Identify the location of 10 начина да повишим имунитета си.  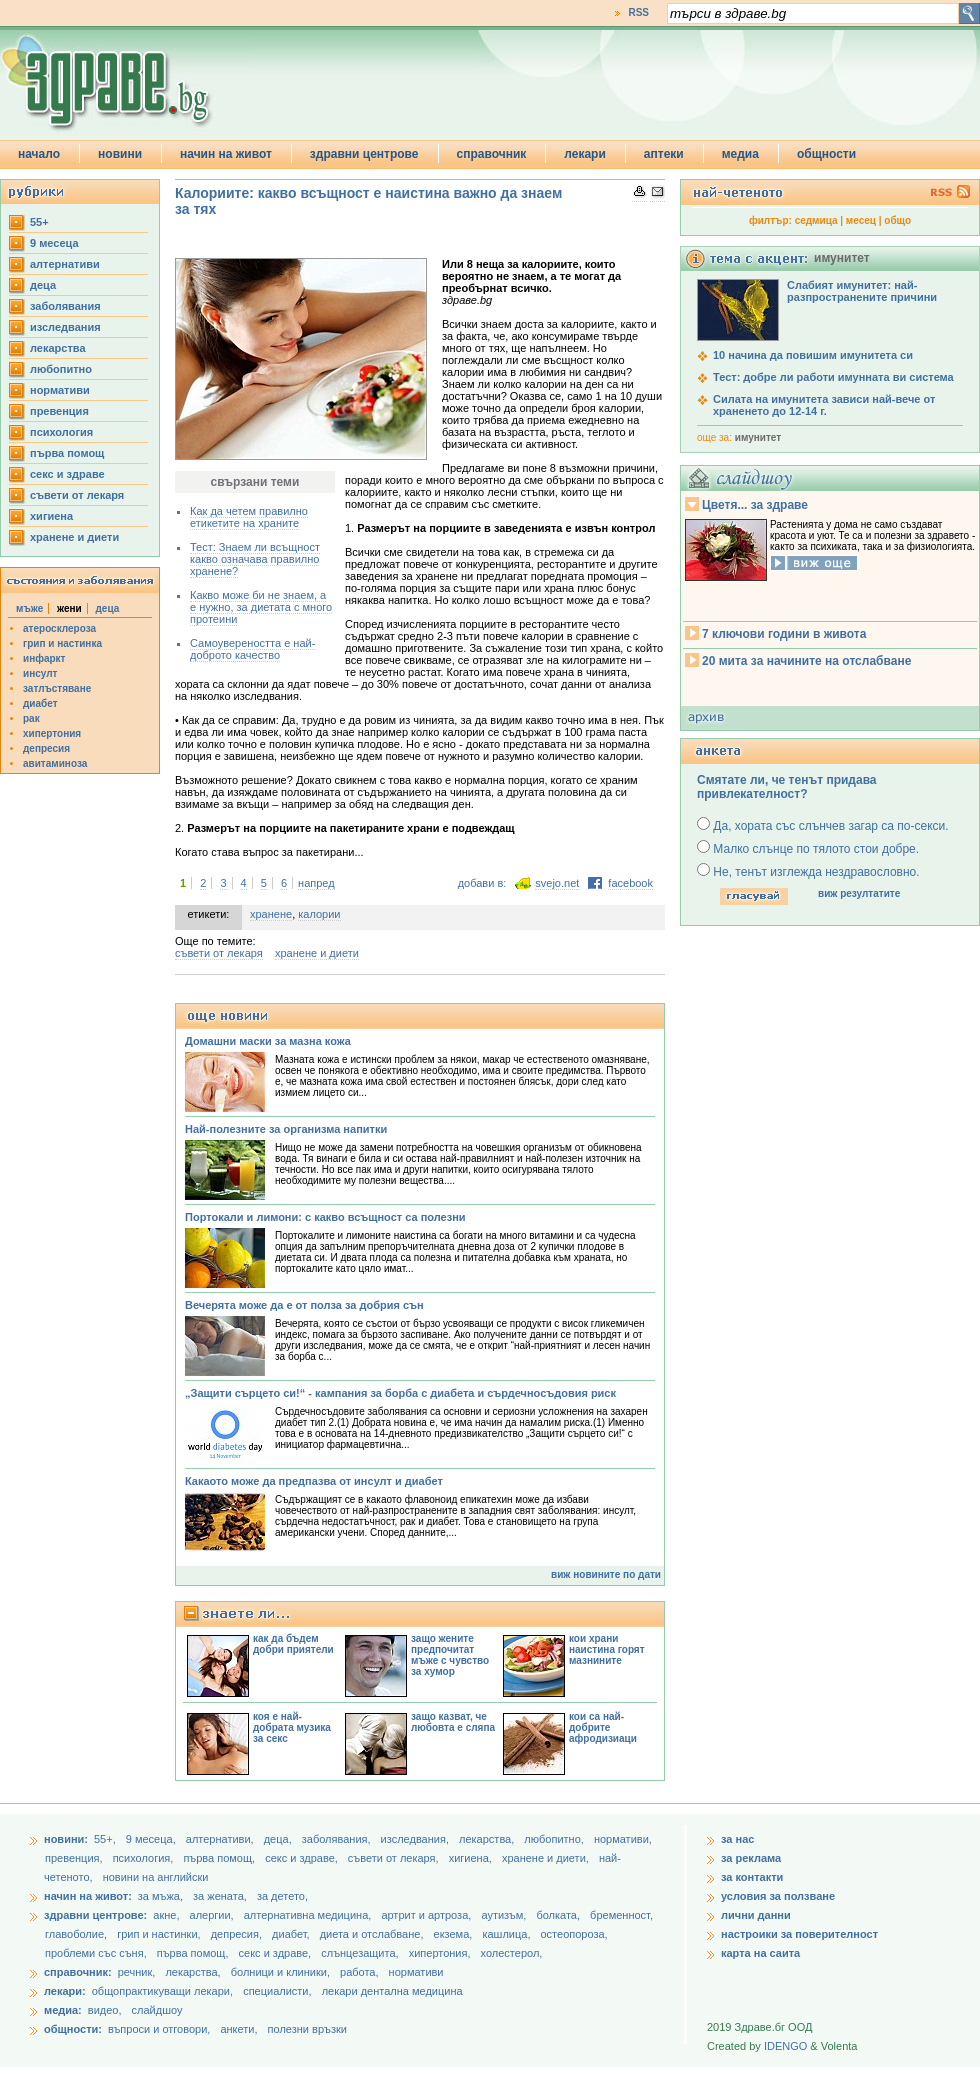
(813, 355).